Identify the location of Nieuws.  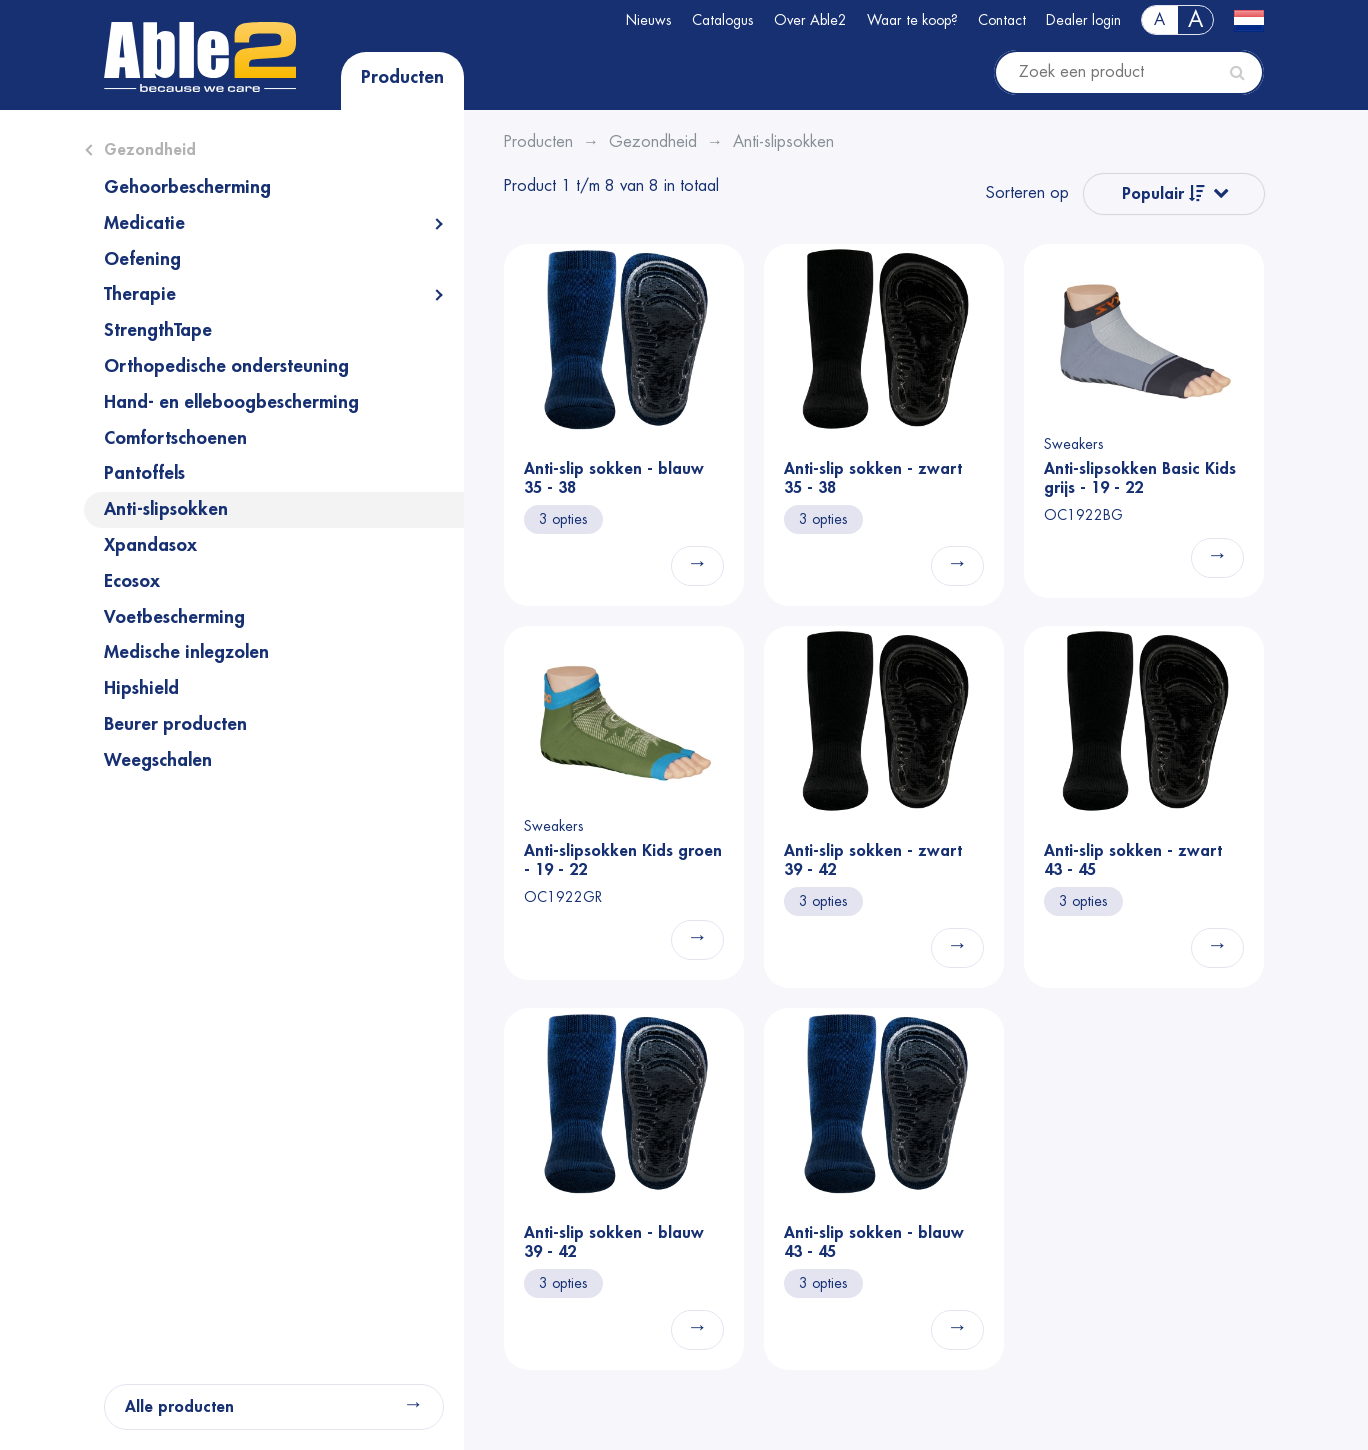
(649, 20).